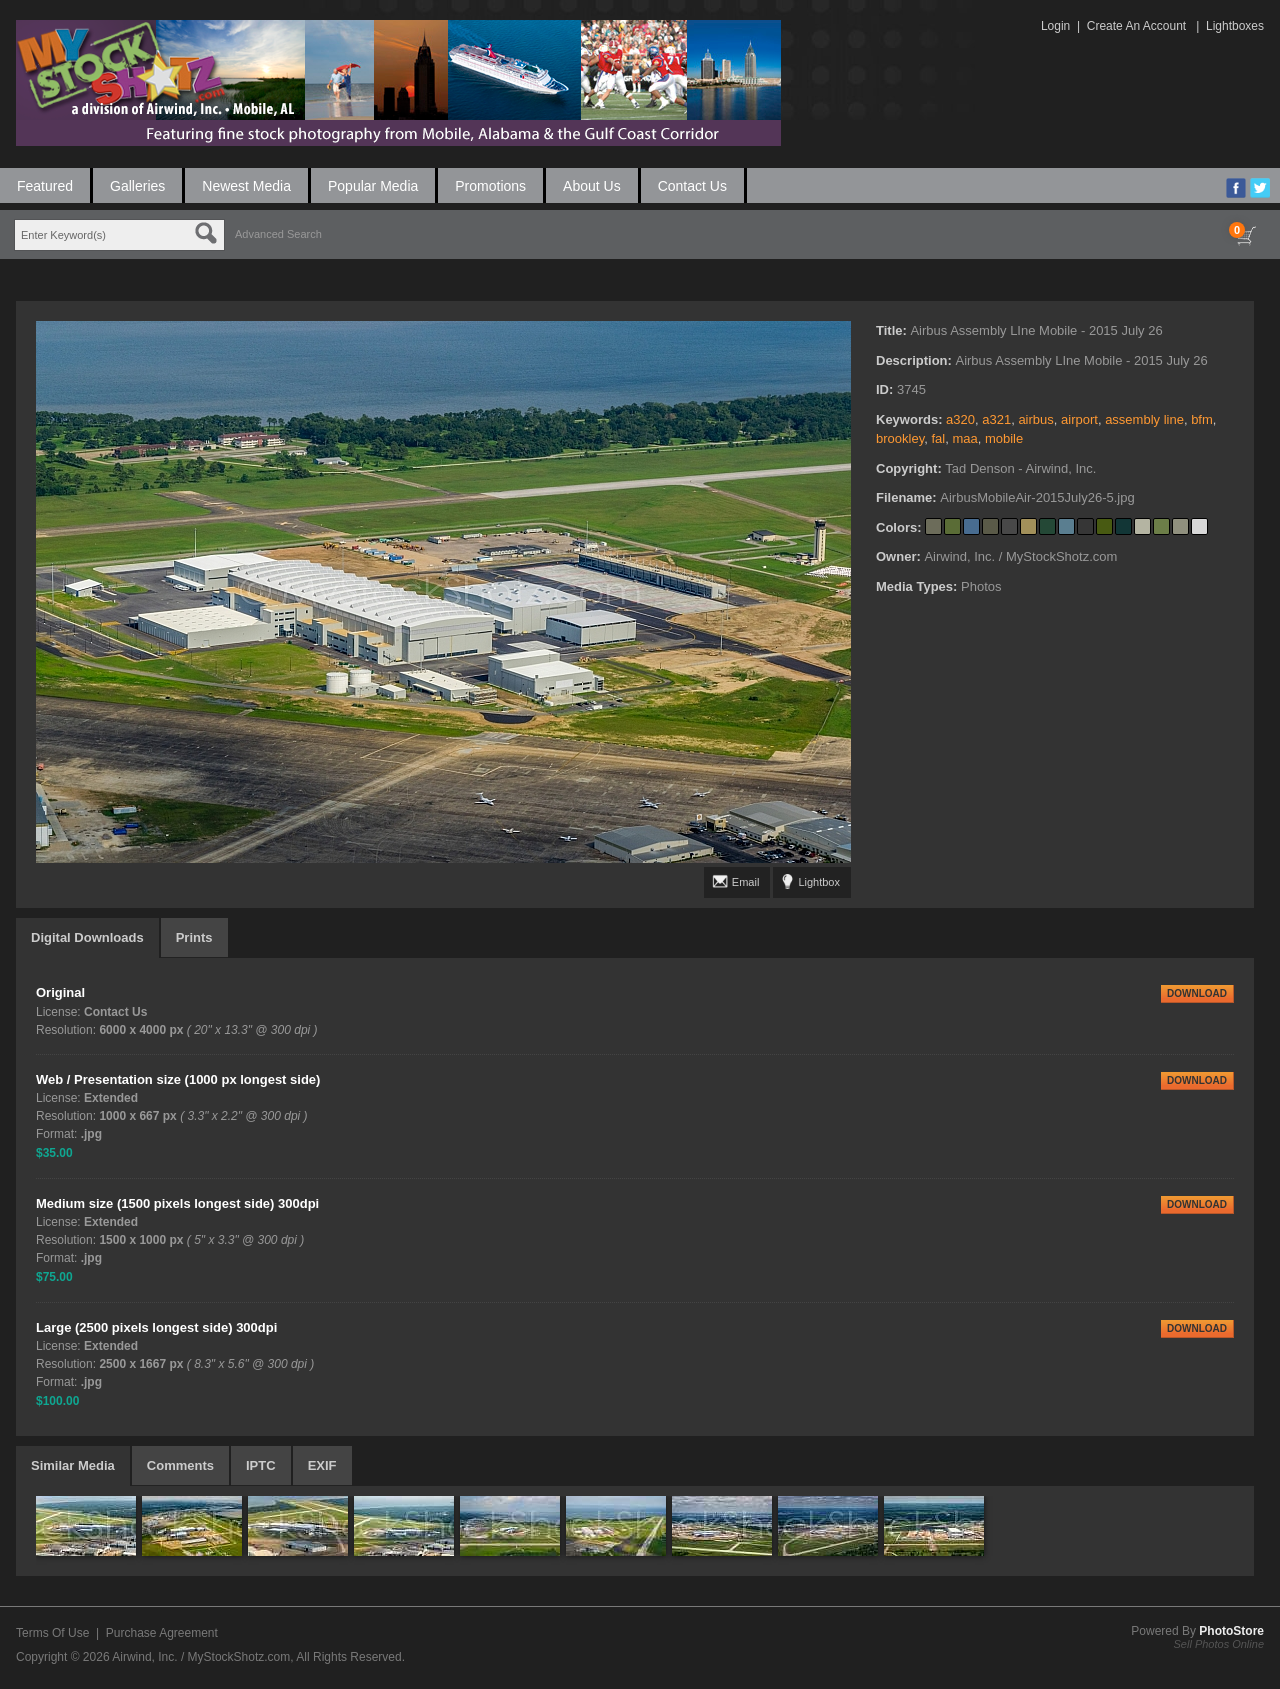 This screenshot has height=1689, width=1280. I want to click on Create An Account, so click(1136, 26).